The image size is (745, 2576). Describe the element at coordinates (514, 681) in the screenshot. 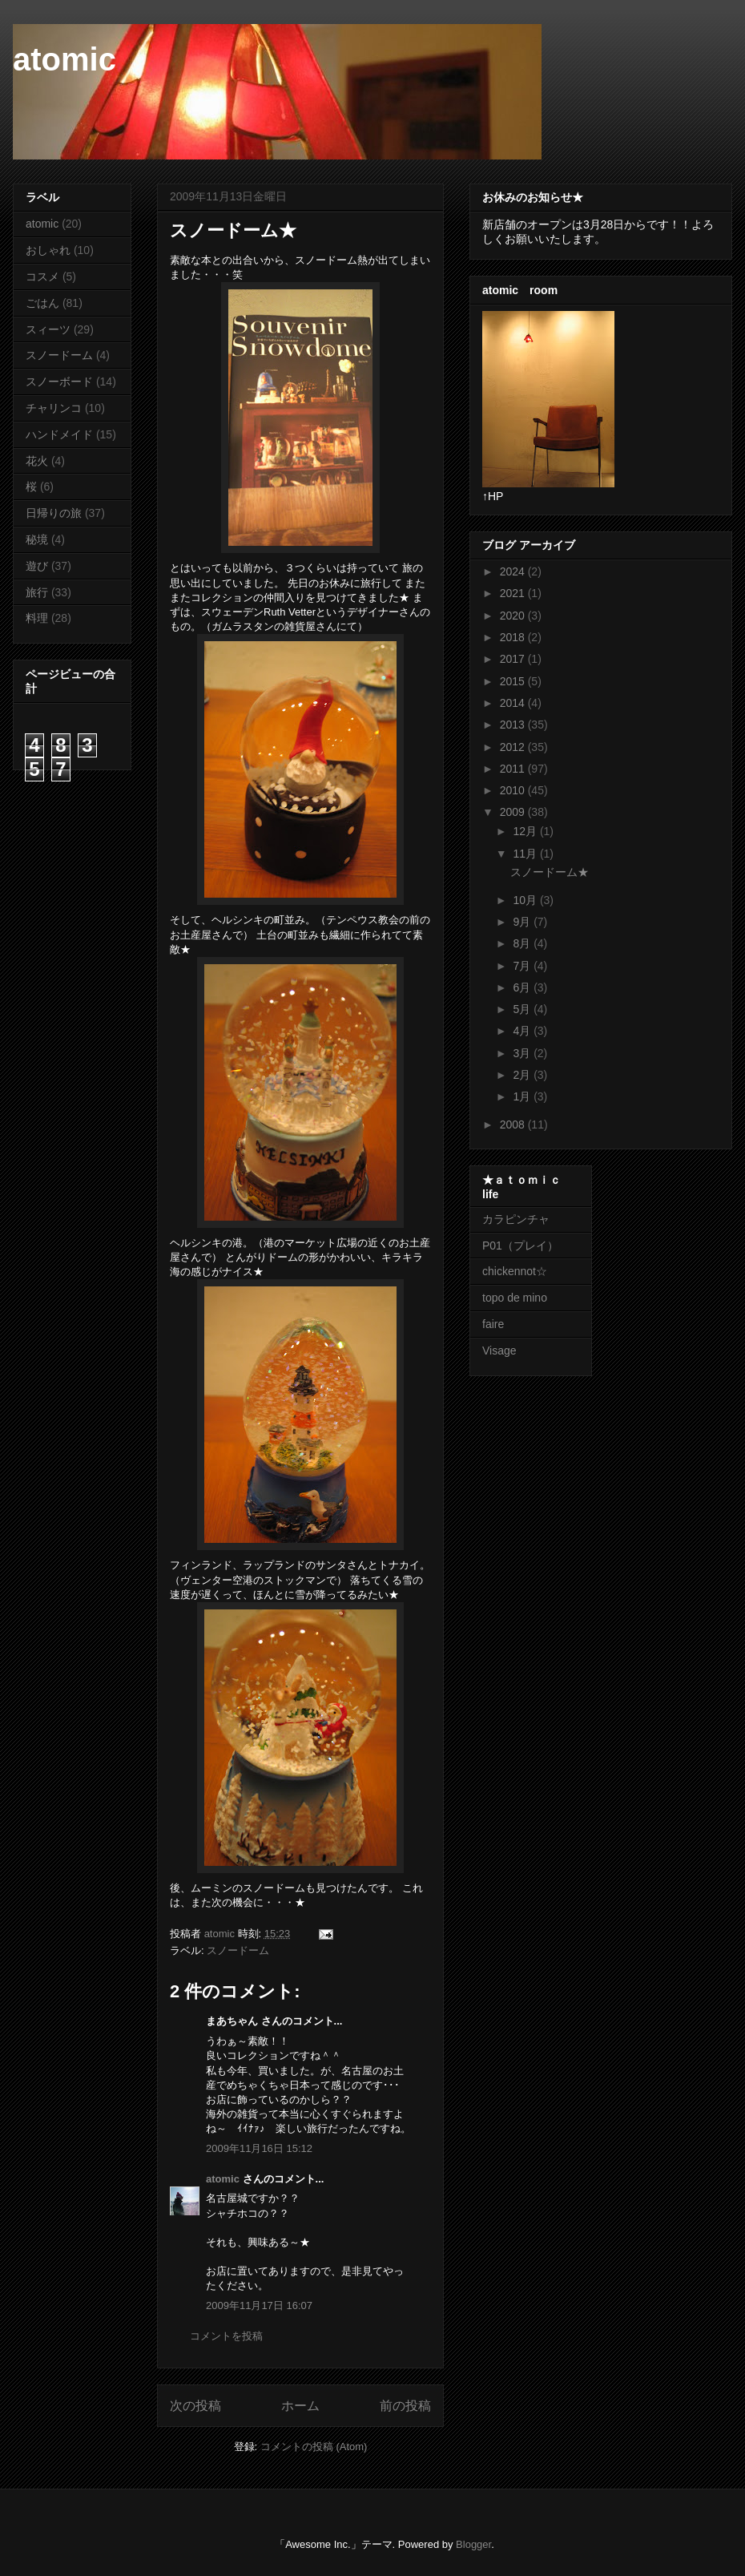

I see `2015` at that location.